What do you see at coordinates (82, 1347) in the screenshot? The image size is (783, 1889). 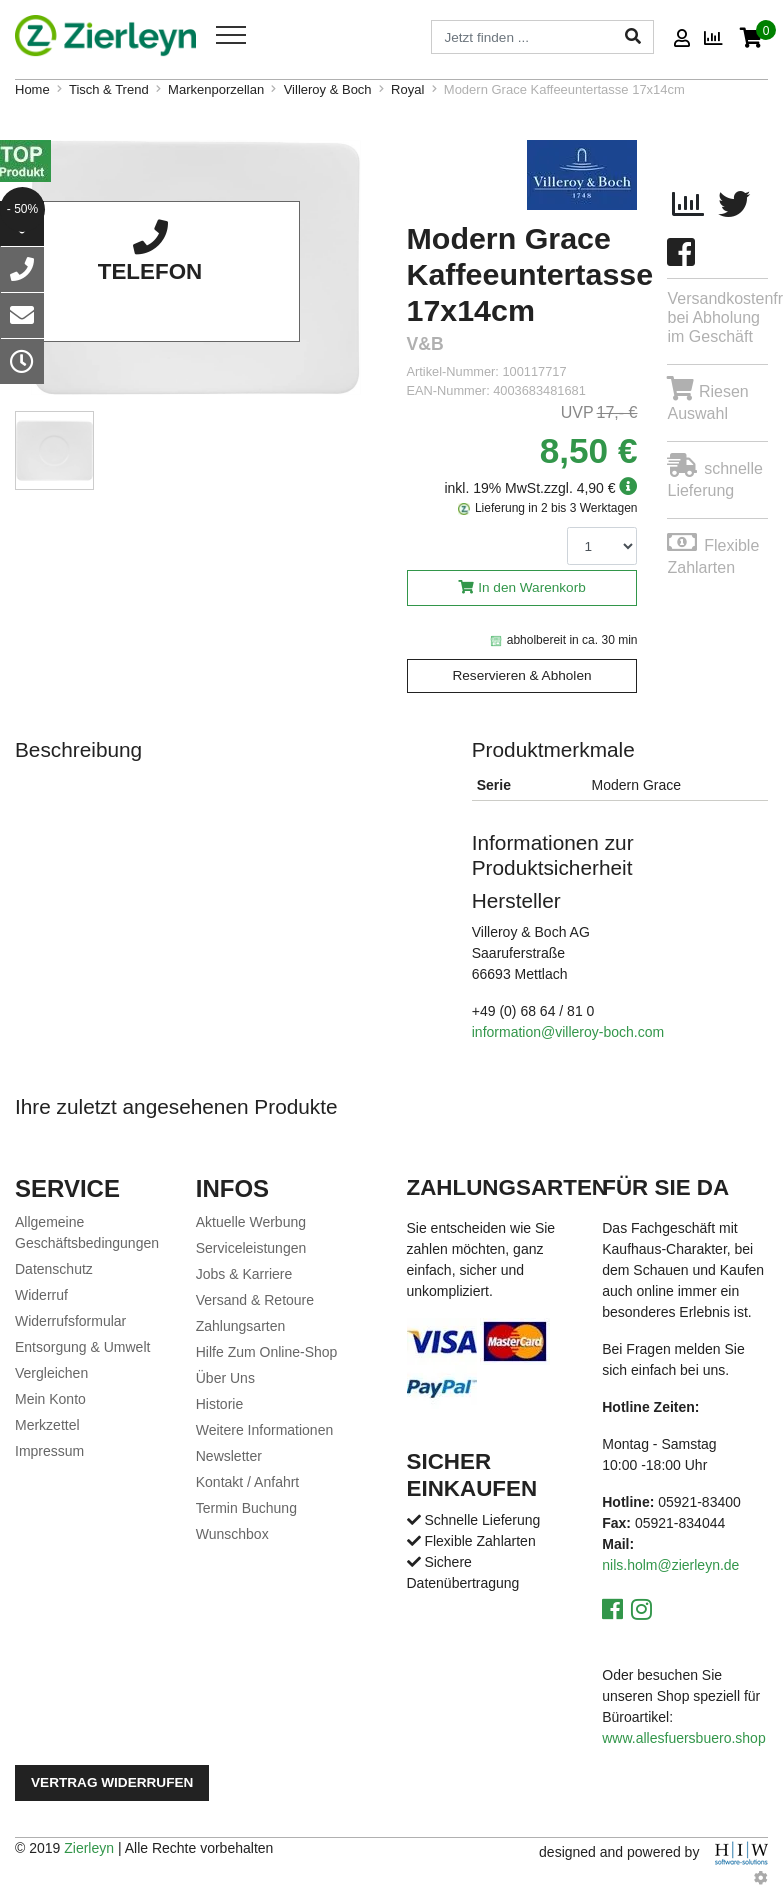 I see `Entsorgung & Umwelt` at bounding box center [82, 1347].